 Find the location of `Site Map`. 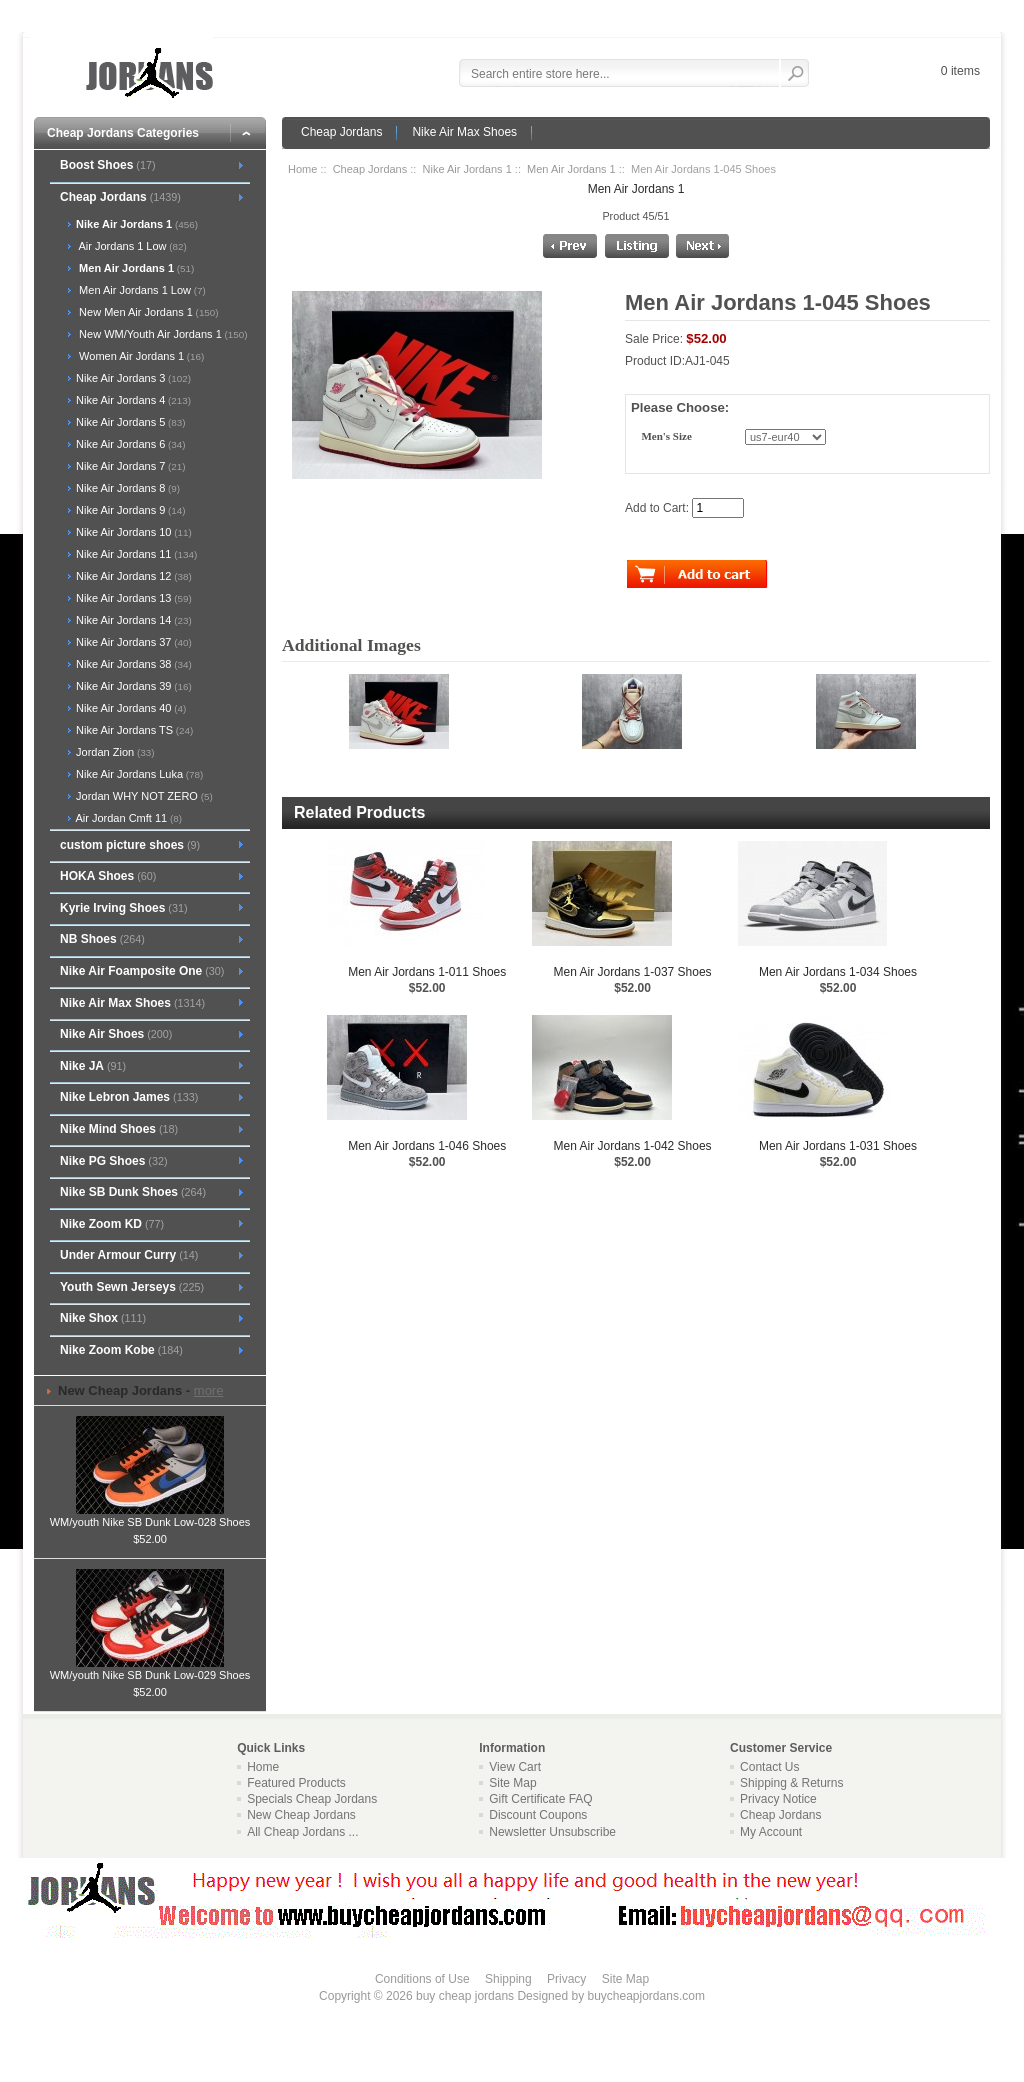

Site Map is located at coordinates (512, 1783).